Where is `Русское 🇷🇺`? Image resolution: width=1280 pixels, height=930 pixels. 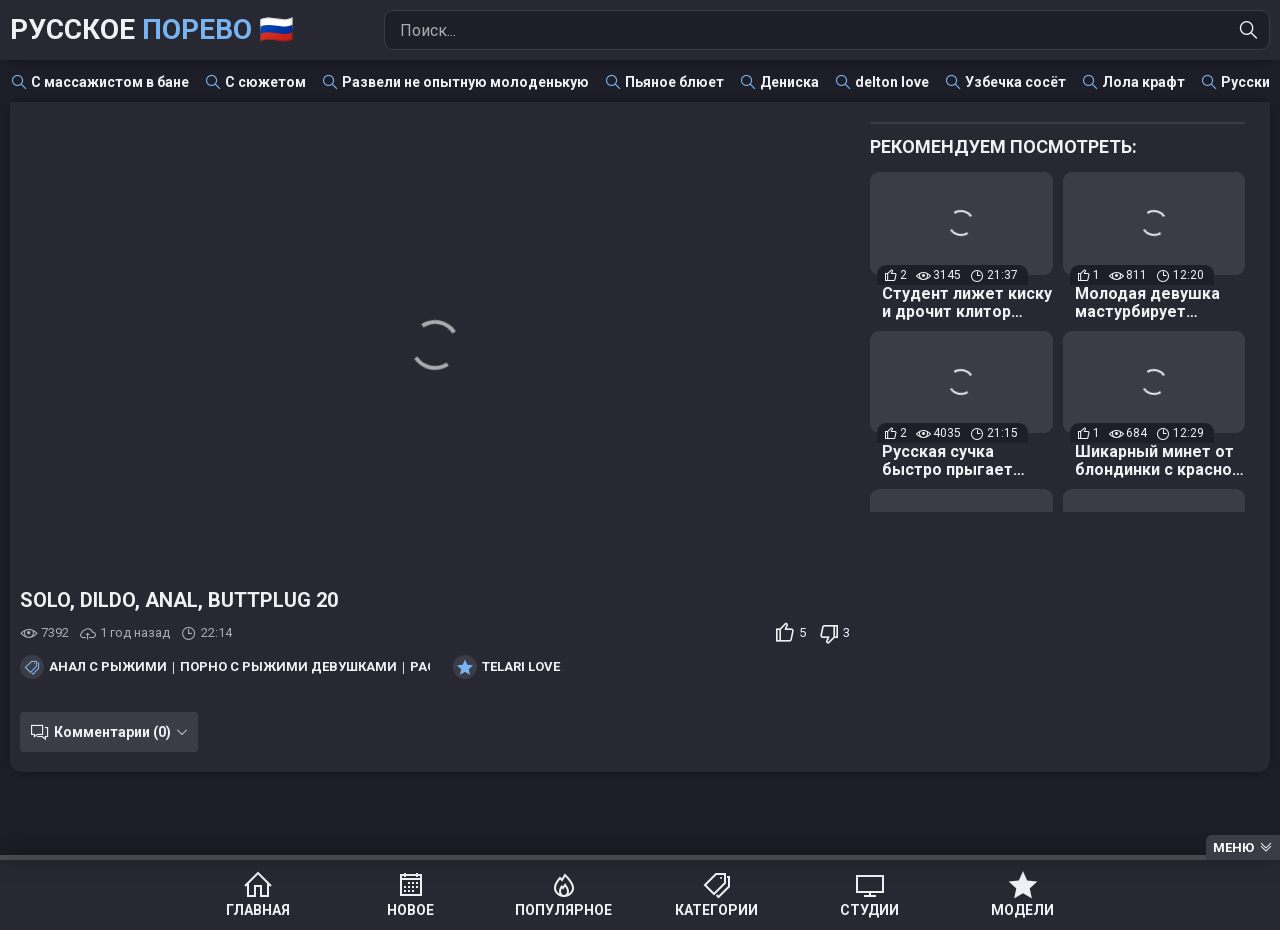 Русское 🇷🇺 is located at coordinates (152, 29).